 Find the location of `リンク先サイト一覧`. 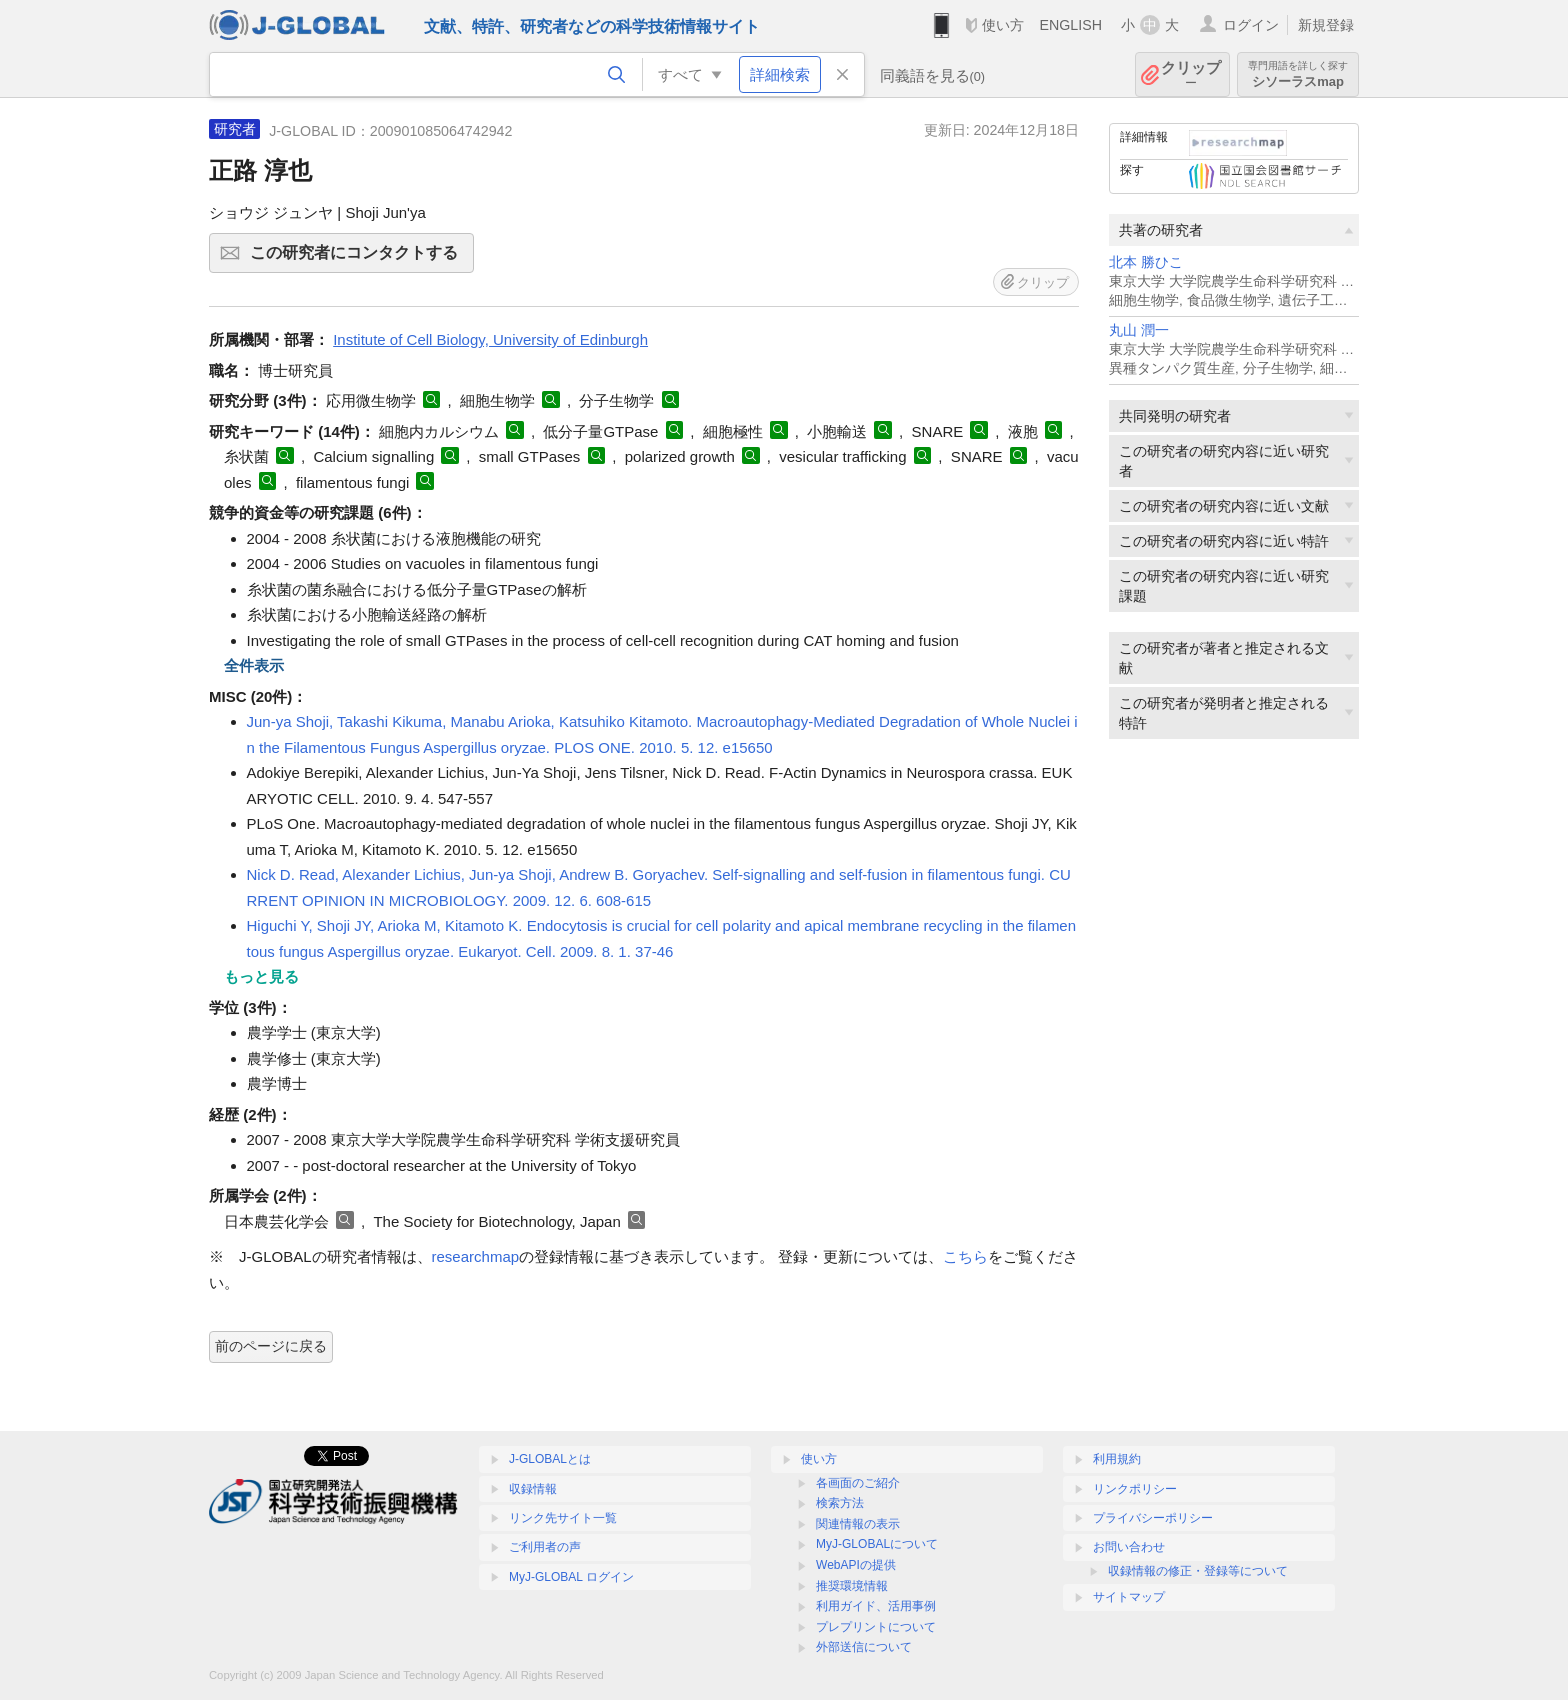

リンク先サイト一覧 is located at coordinates (563, 1518).